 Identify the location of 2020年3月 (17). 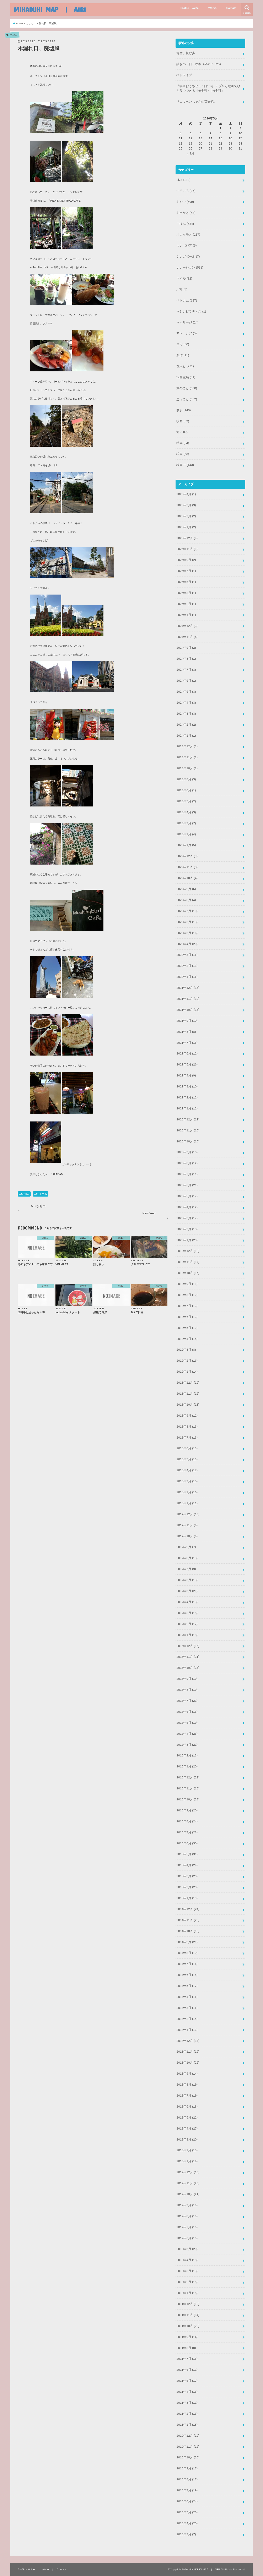
(187, 1218).